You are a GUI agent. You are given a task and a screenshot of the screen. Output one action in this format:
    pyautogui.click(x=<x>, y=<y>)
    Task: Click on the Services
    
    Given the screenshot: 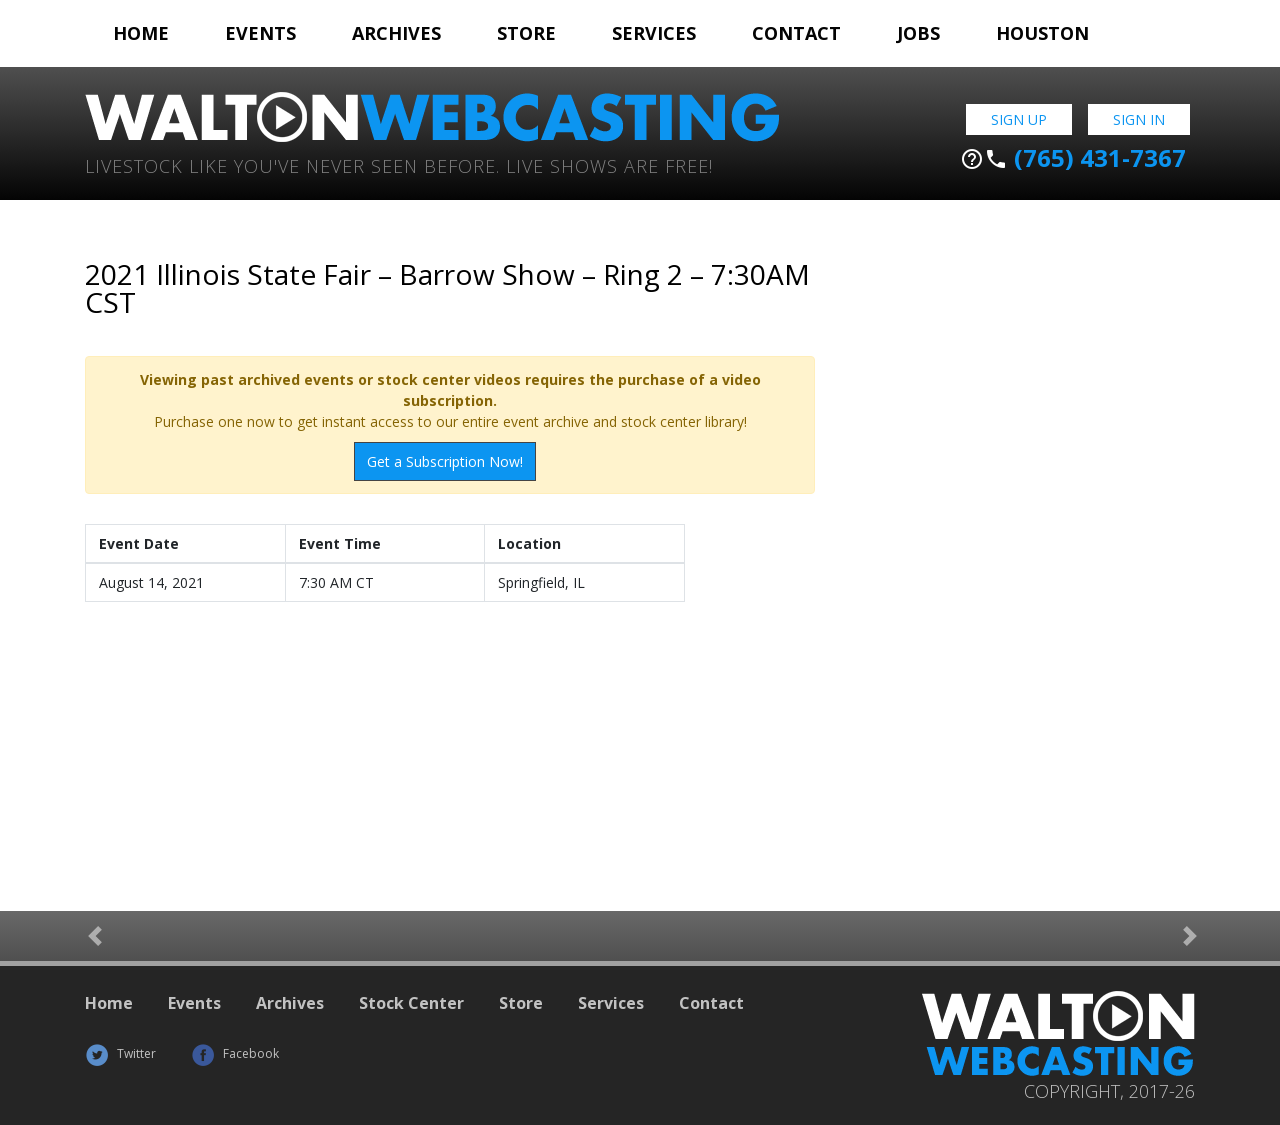 What is the action you would take?
    pyautogui.click(x=654, y=33)
    